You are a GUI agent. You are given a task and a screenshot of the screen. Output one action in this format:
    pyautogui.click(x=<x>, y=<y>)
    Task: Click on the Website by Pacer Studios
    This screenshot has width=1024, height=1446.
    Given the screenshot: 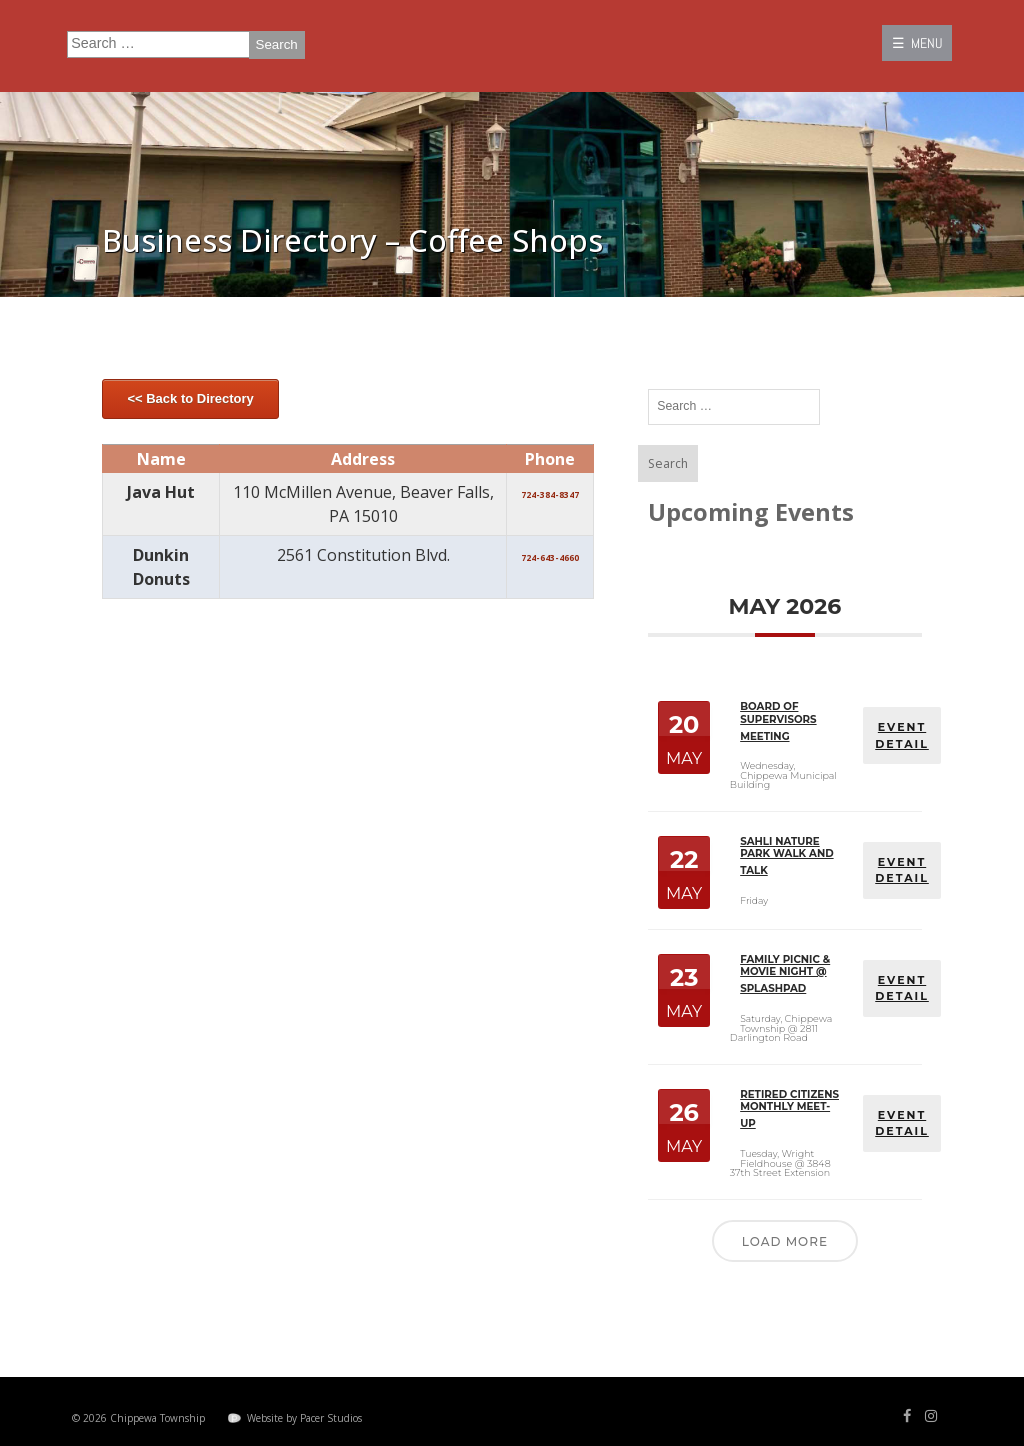 What is the action you would take?
    pyautogui.click(x=304, y=1415)
    